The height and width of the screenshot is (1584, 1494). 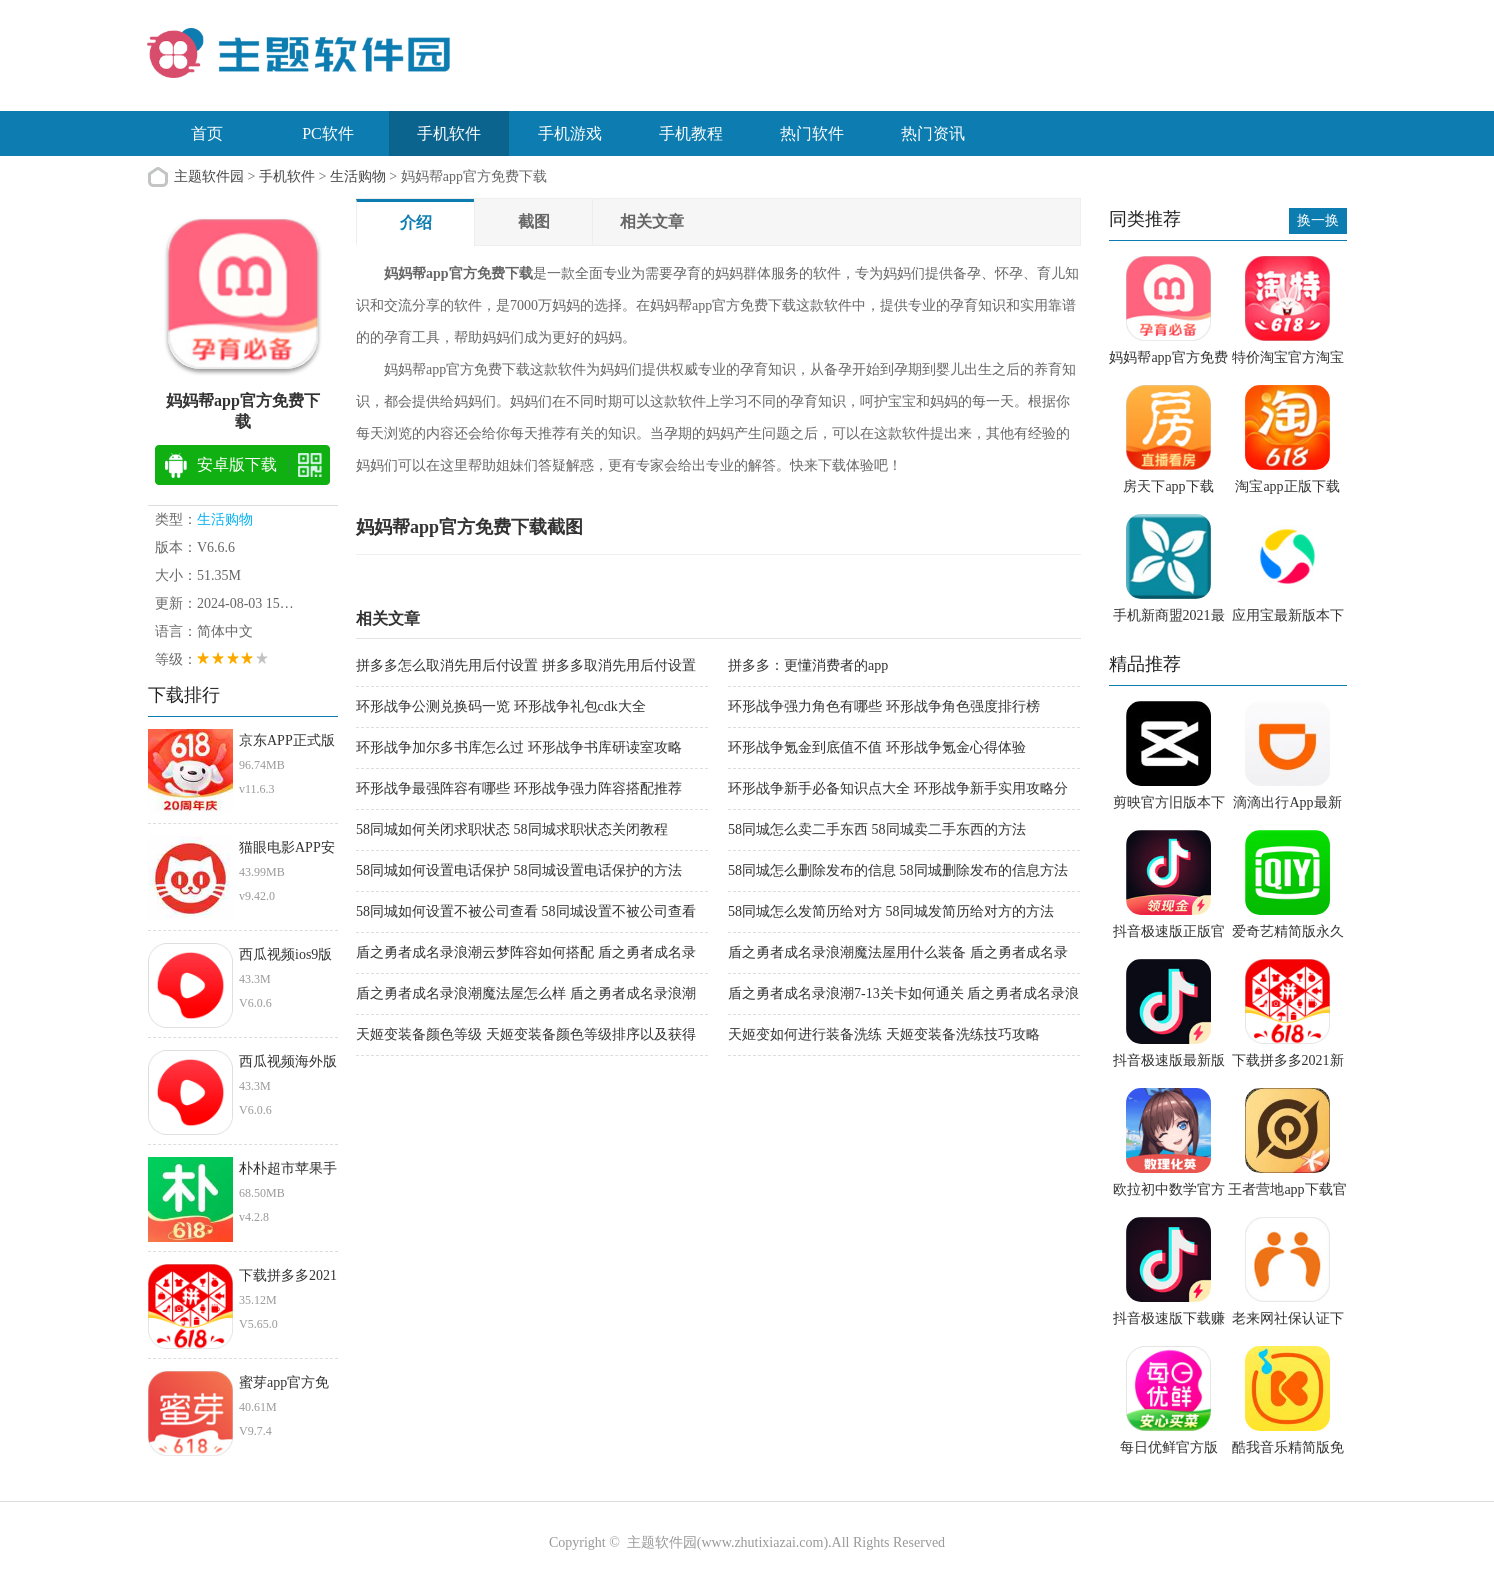 What do you see at coordinates (877, 829) in the screenshot?
I see `58同城怎么卖二手东西 58同城卖二手东西的方法` at bounding box center [877, 829].